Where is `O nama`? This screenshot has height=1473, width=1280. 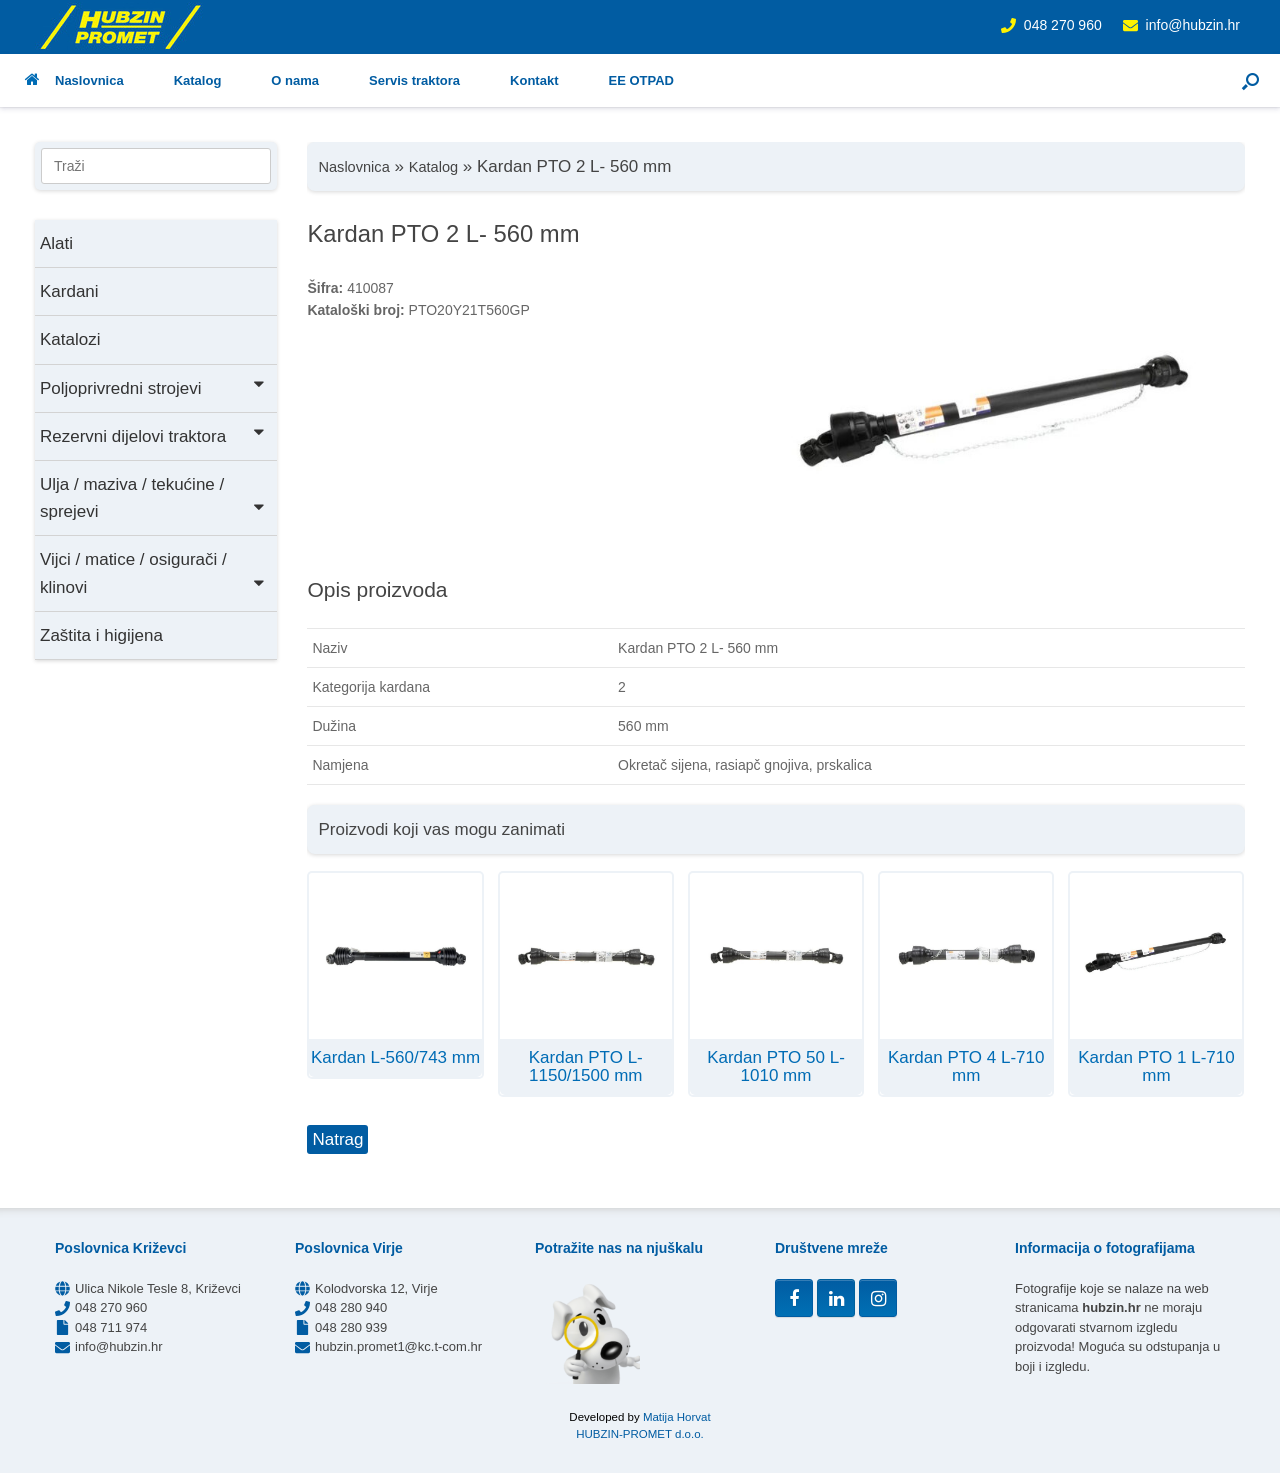 O nama is located at coordinates (295, 80).